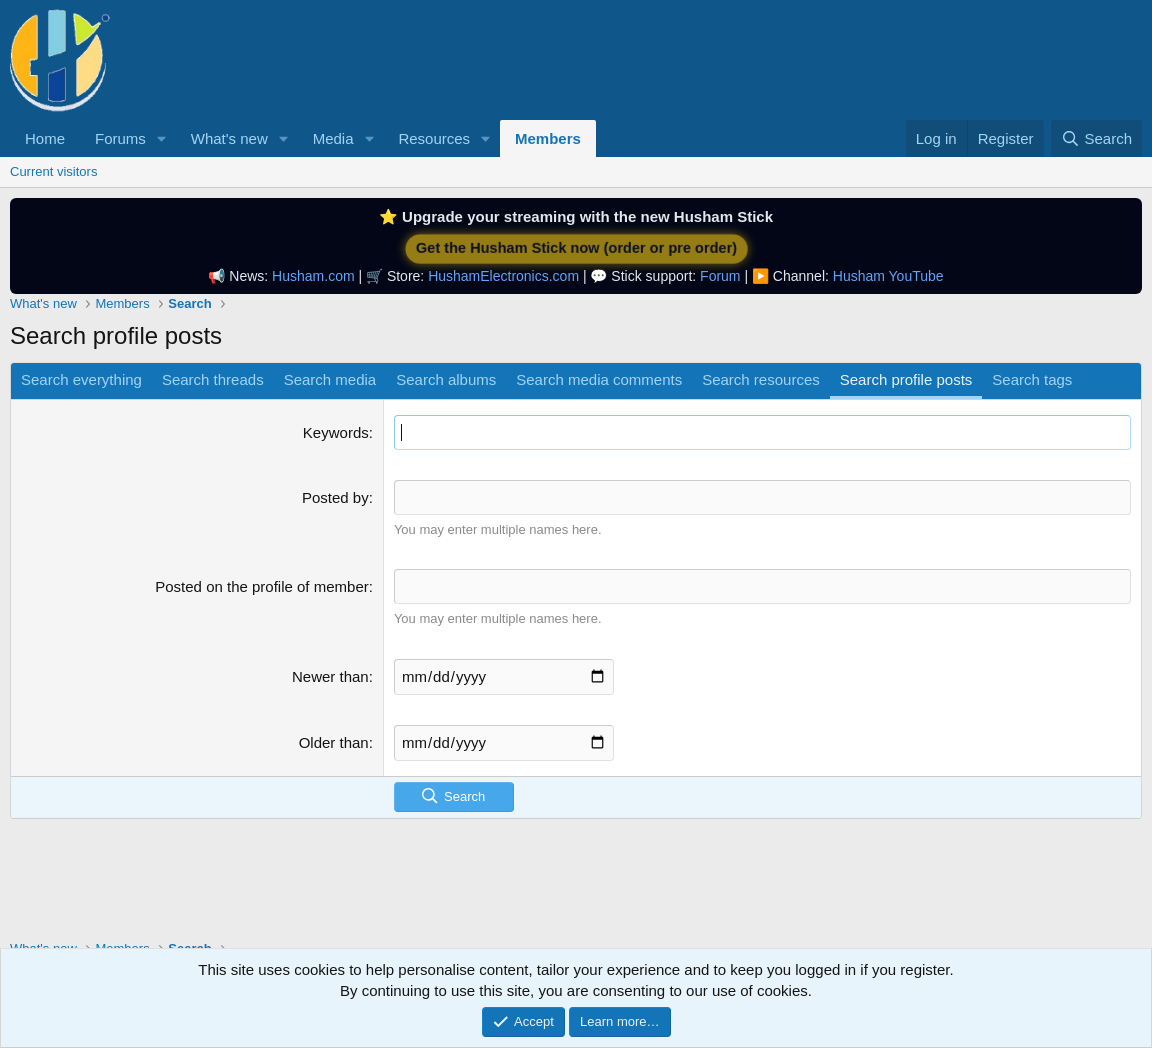  Describe the element at coordinates (576, 248) in the screenshot. I see `Get the Husham Stick now (order or pre order)` at that location.